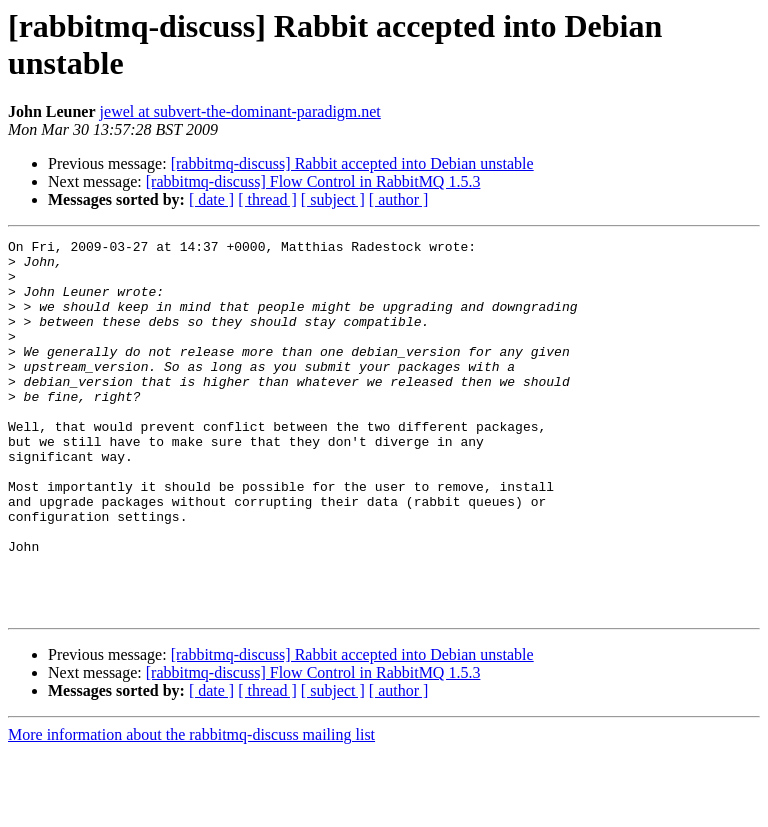 The image size is (768, 827). What do you see at coordinates (191, 809) in the screenshot?
I see `More information about the rabbitmq-discuss mailing list` at bounding box center [191, 809].